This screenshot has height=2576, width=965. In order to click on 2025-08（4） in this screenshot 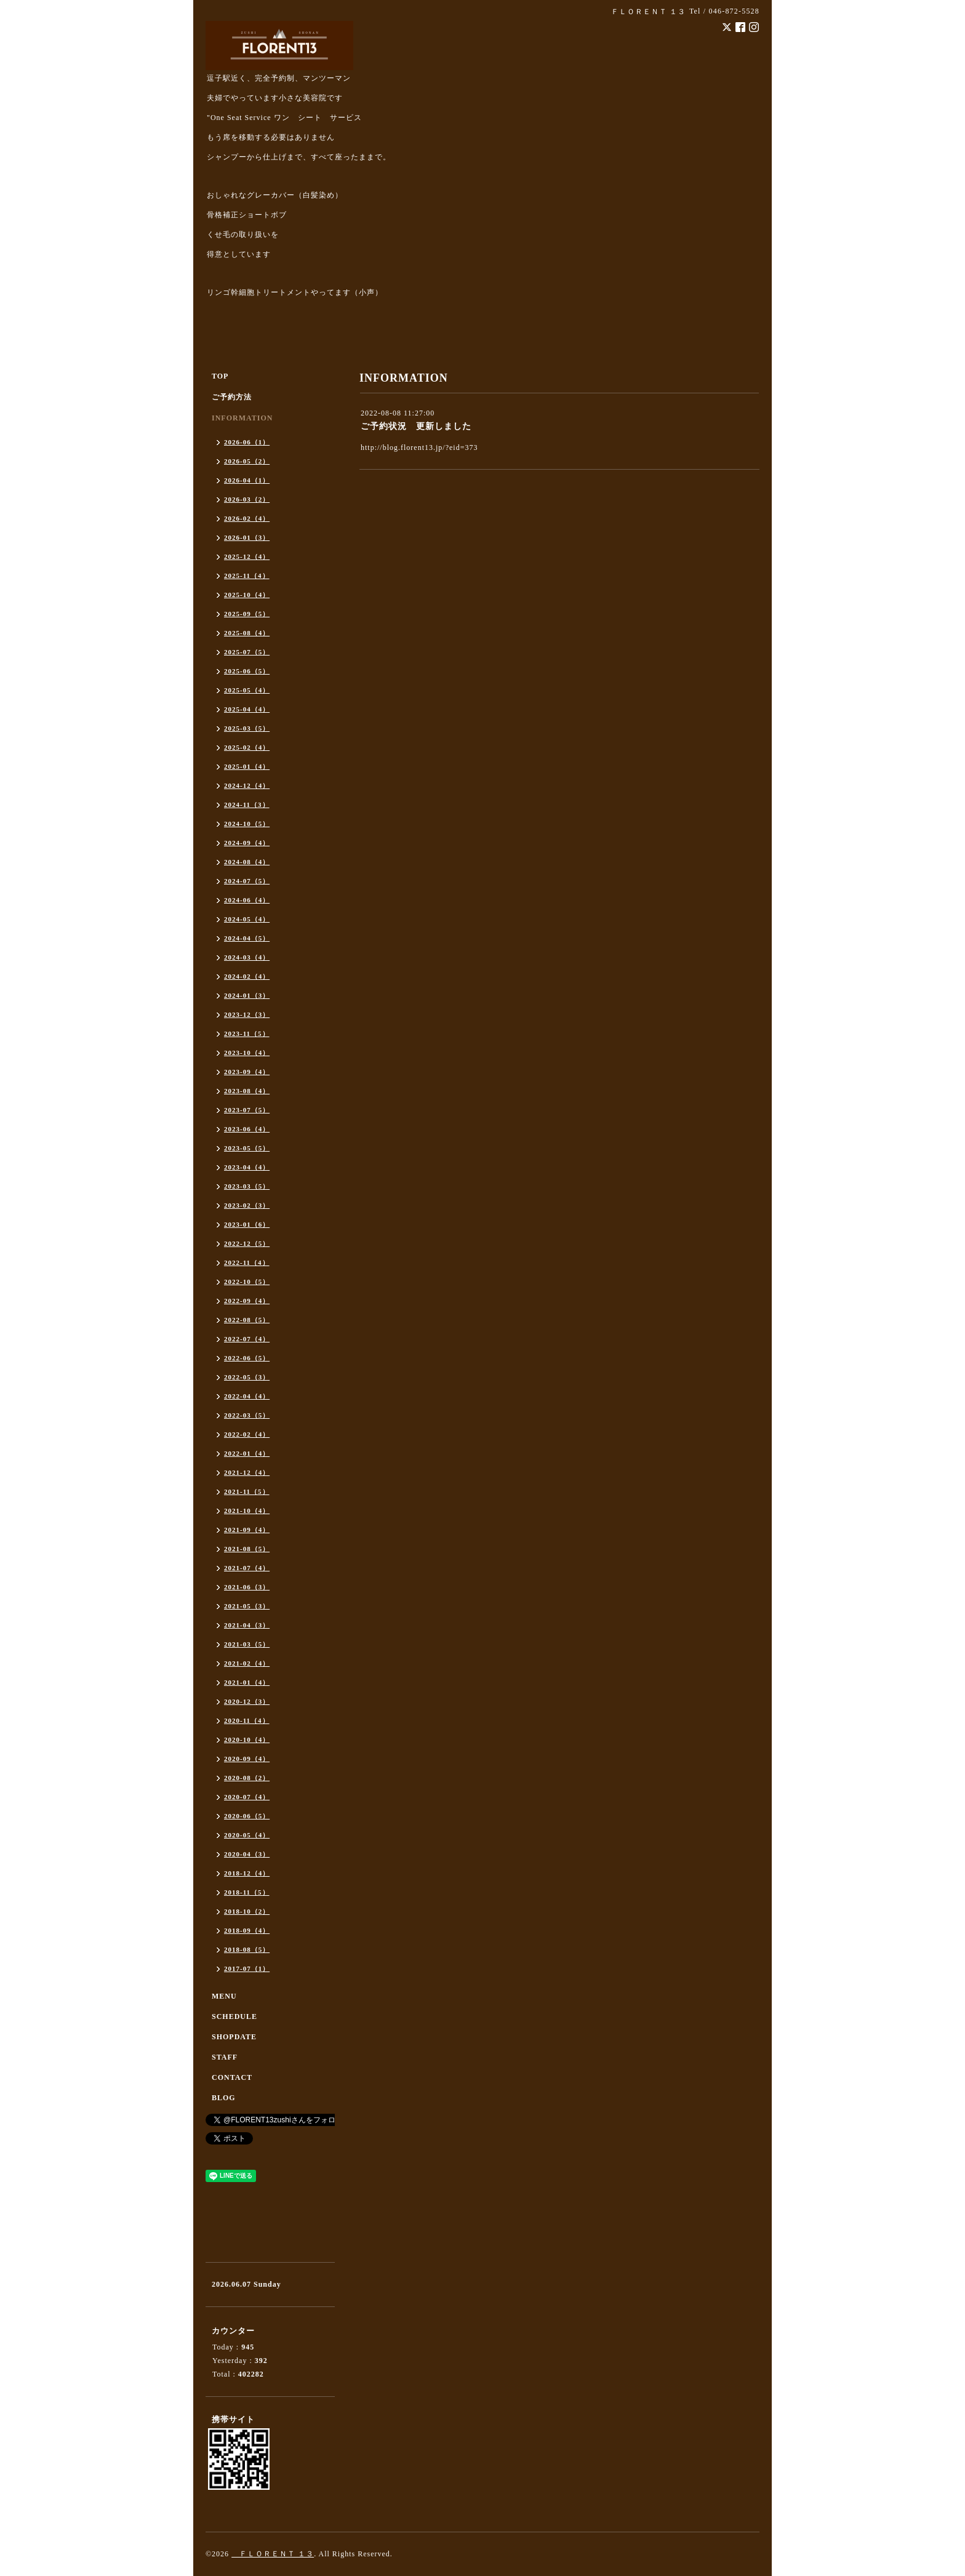, I will do `click(247, 632)`.